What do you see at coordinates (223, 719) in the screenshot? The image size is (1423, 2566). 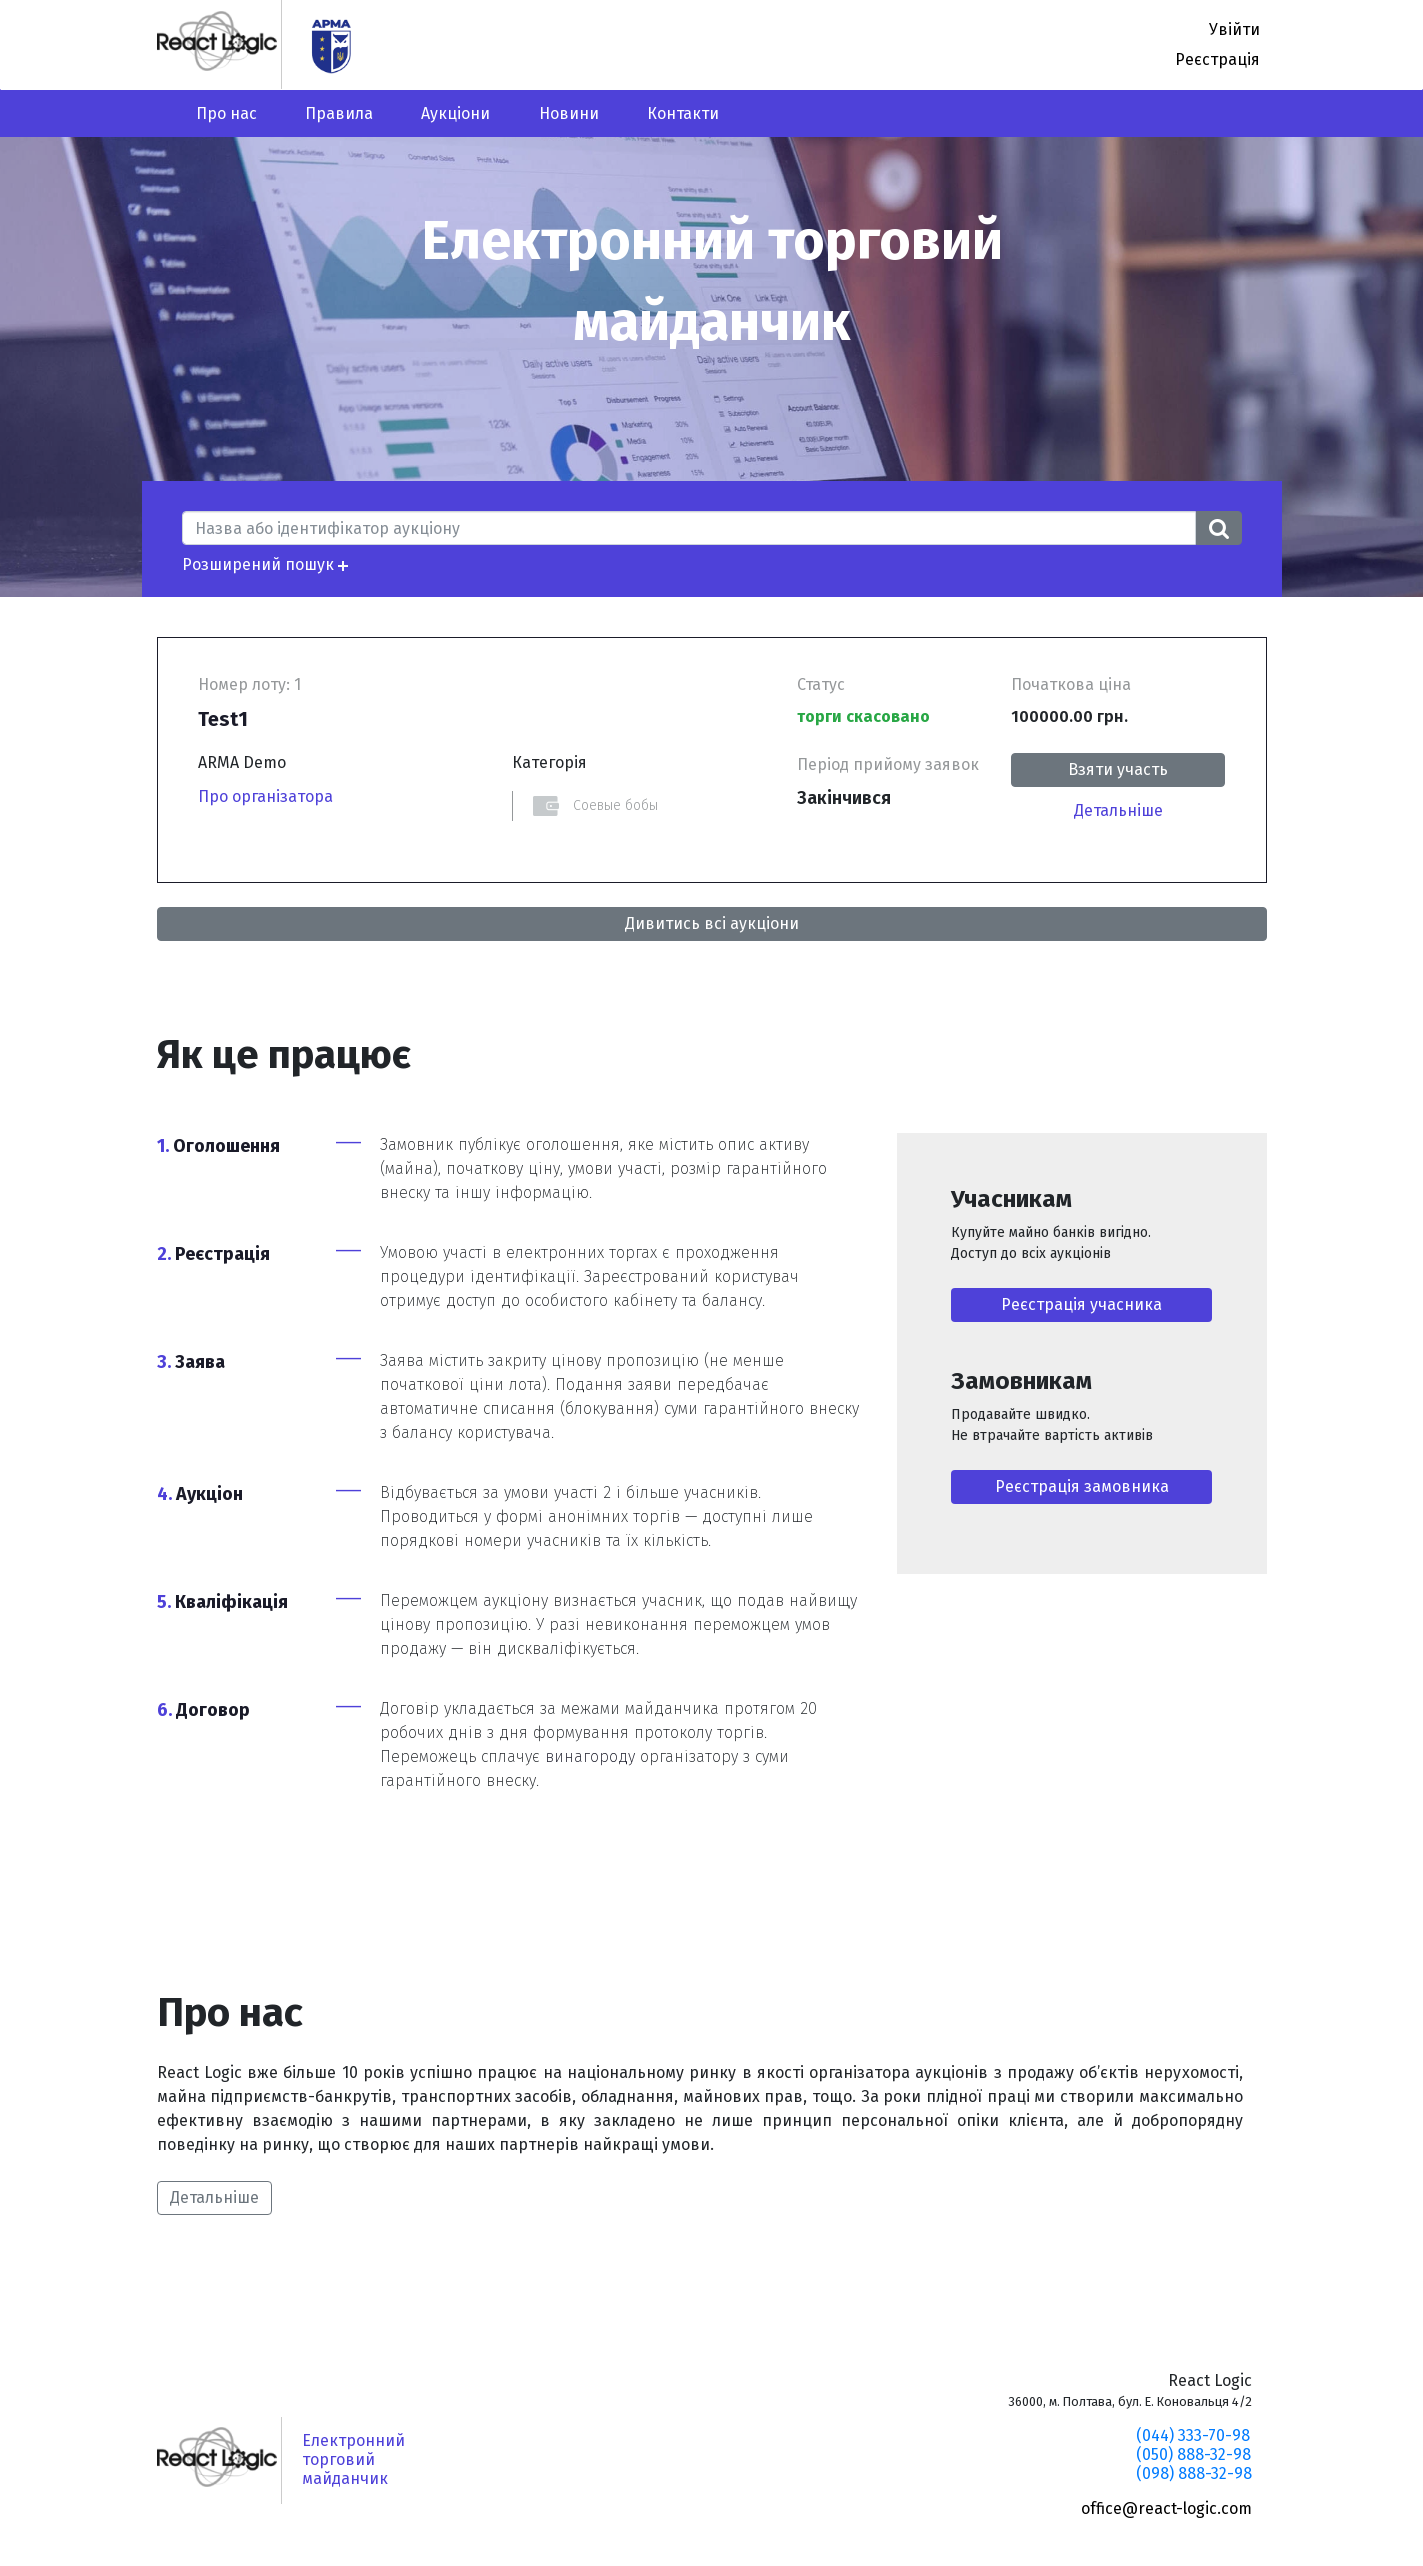 I see `Test1` at bounding box center [223, 719].